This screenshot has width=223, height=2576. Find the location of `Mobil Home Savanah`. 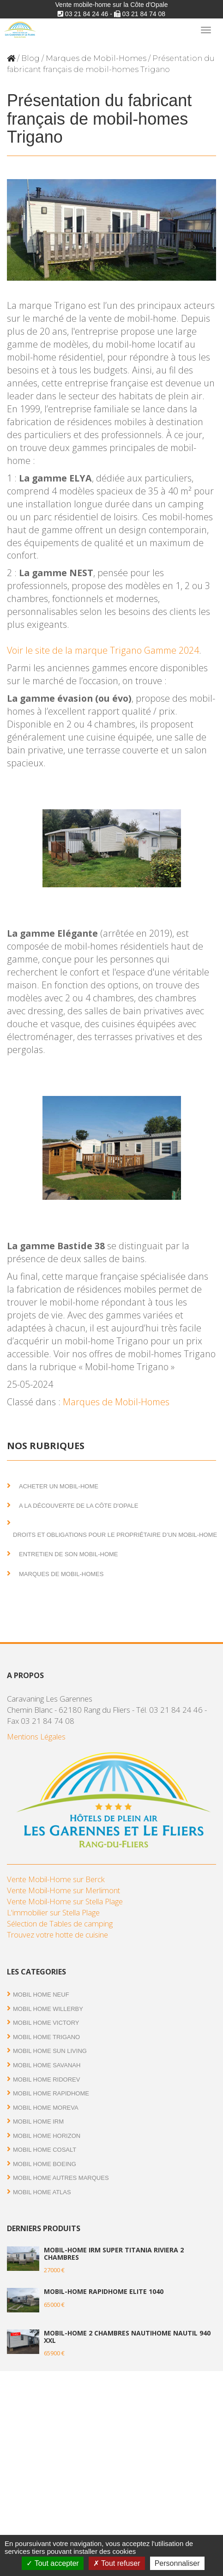

Mobil Home Savanah is located at coordinates (46, 2065).